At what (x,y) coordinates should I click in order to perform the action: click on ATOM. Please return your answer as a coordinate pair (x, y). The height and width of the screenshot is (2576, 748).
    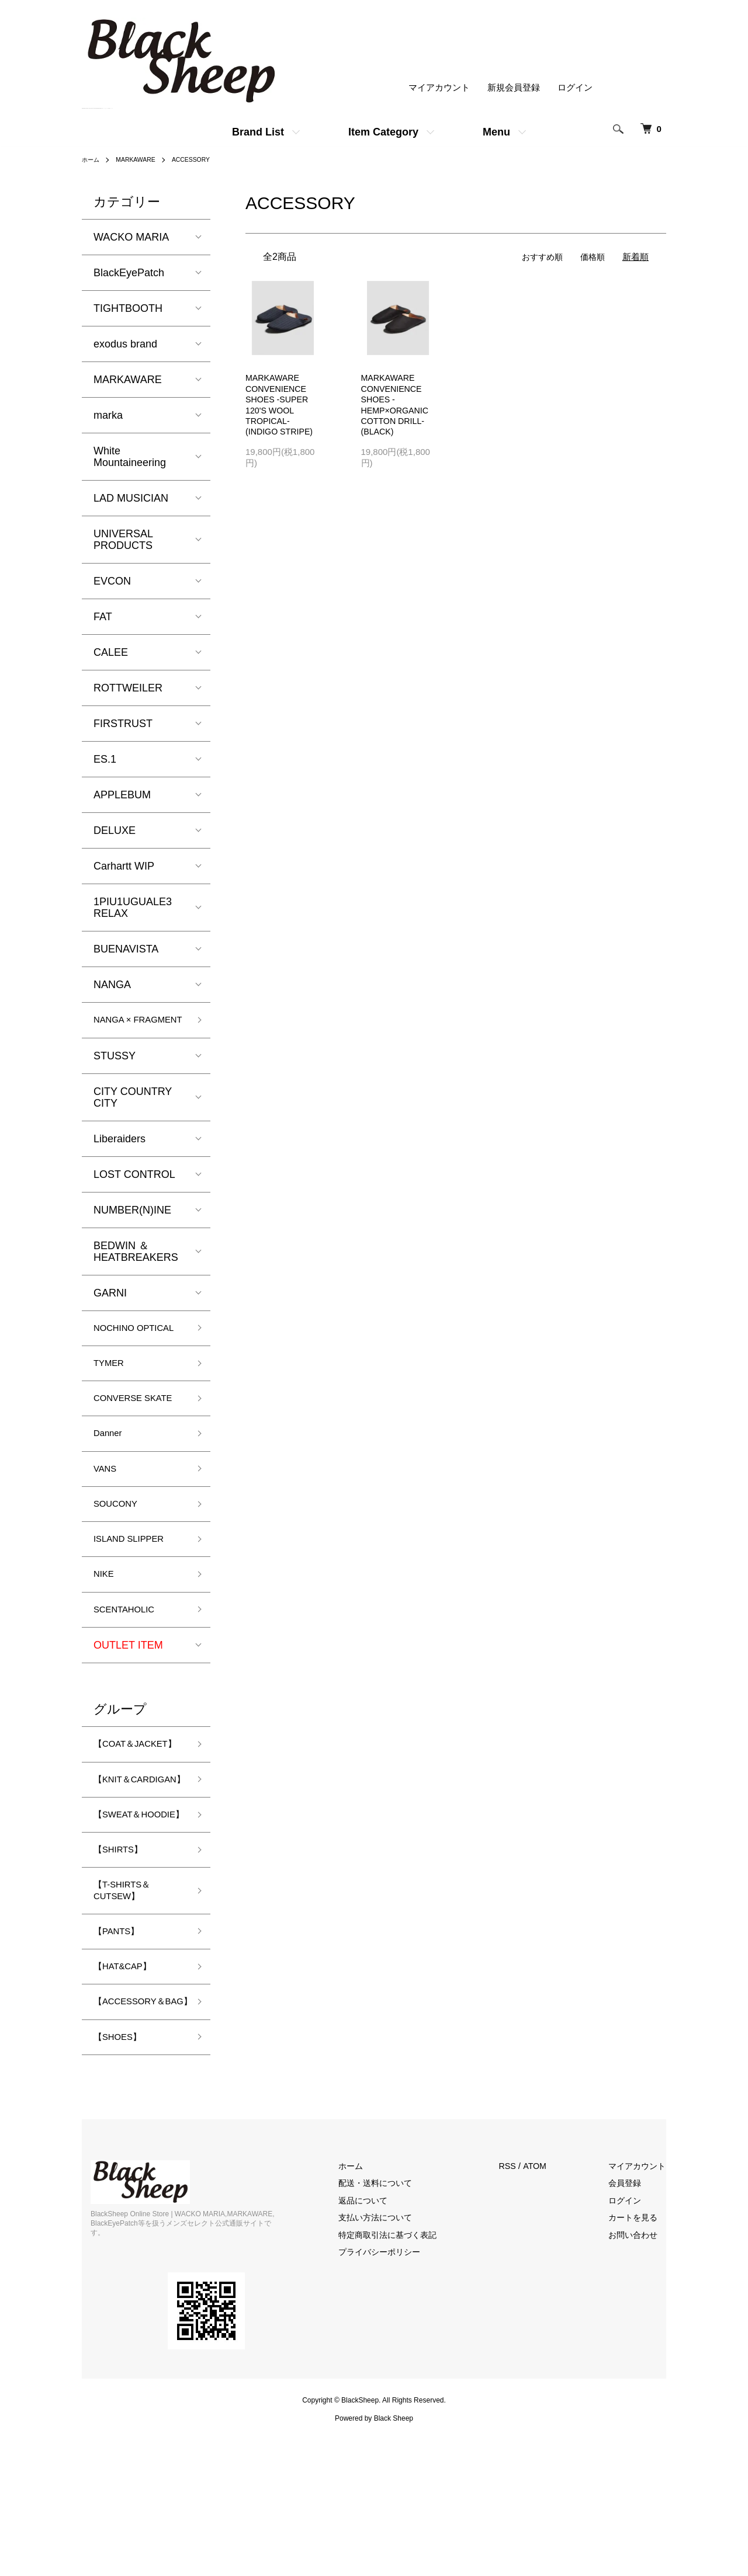
    Looking at the image, I should click on (548, 2310).